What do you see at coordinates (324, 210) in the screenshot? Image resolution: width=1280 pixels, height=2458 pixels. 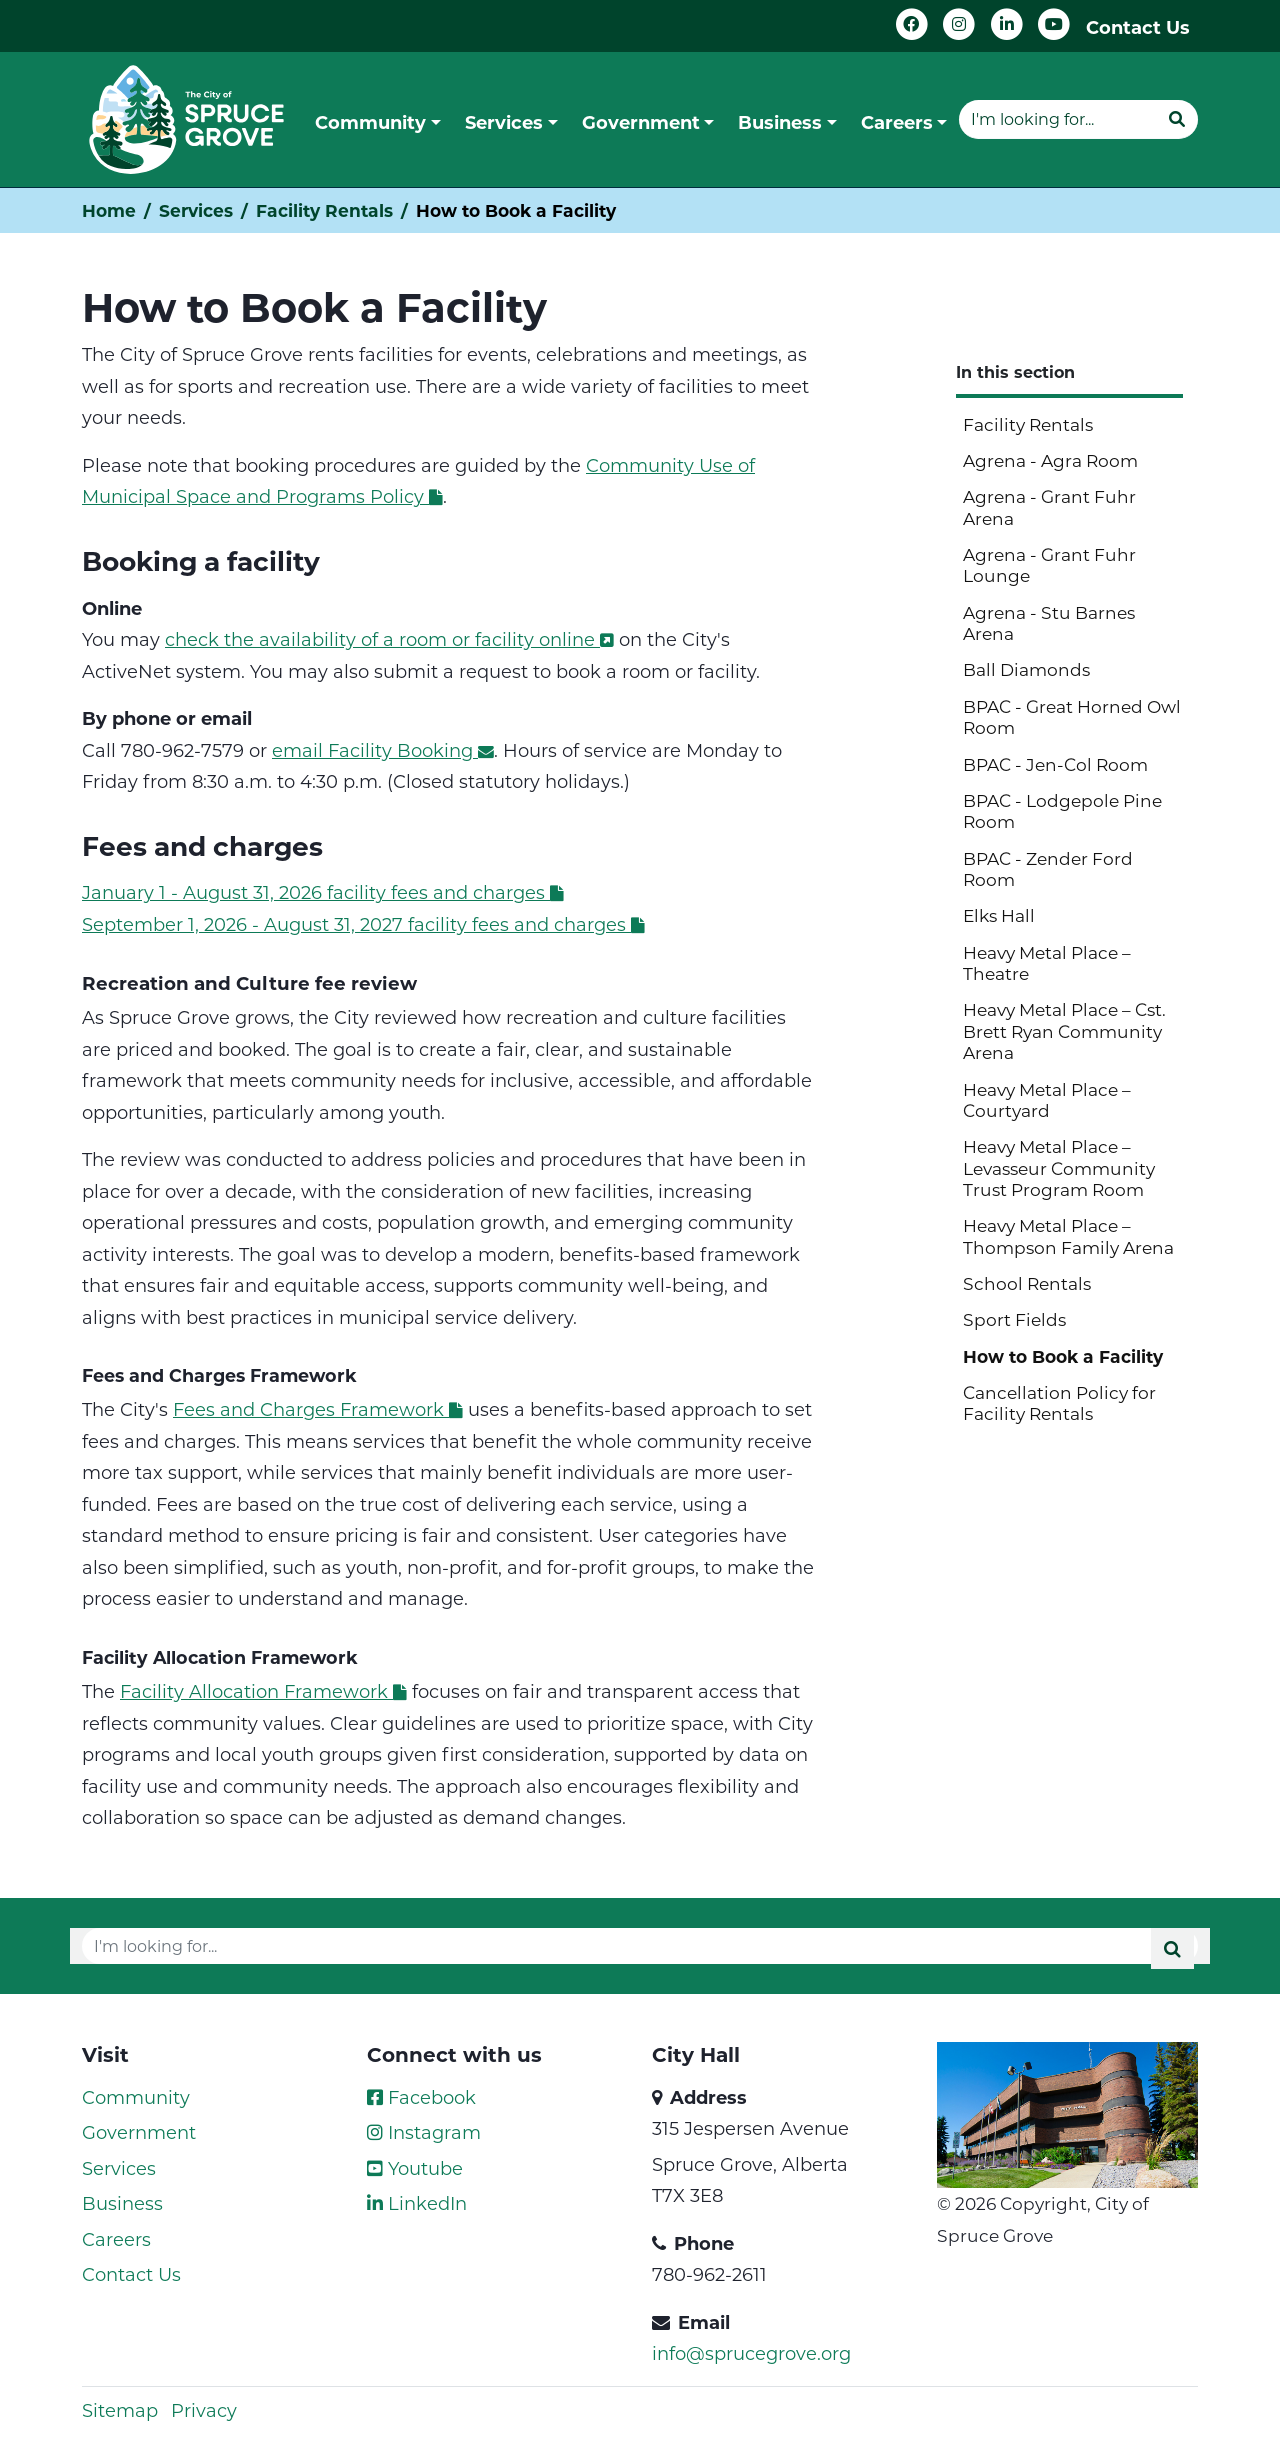 I see `Facility Rentals` at bounding box center [324, 210].